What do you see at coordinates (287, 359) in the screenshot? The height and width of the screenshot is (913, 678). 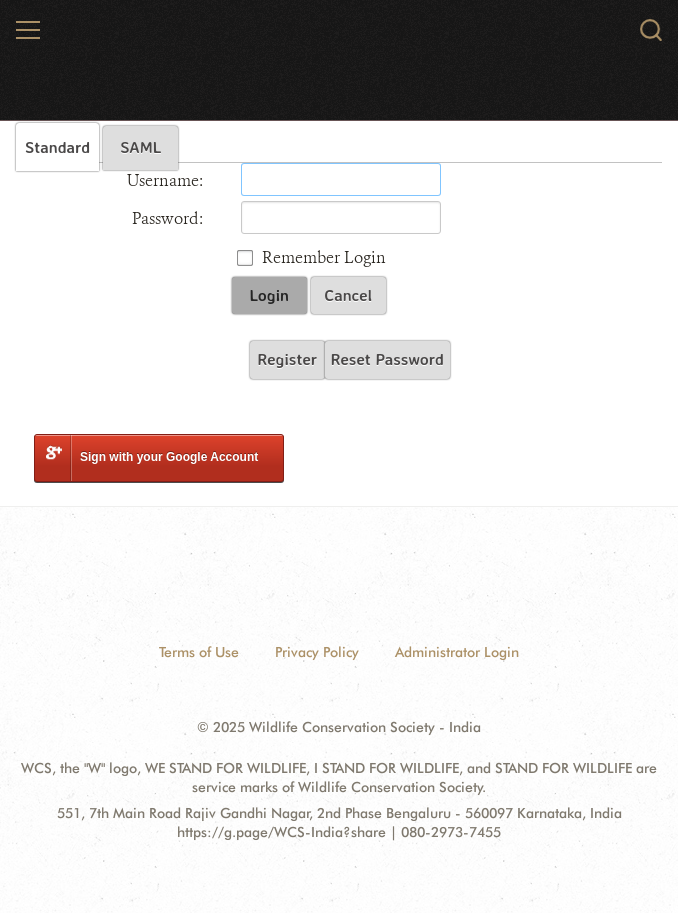 I see `Register` at bounding box center [287, 359].